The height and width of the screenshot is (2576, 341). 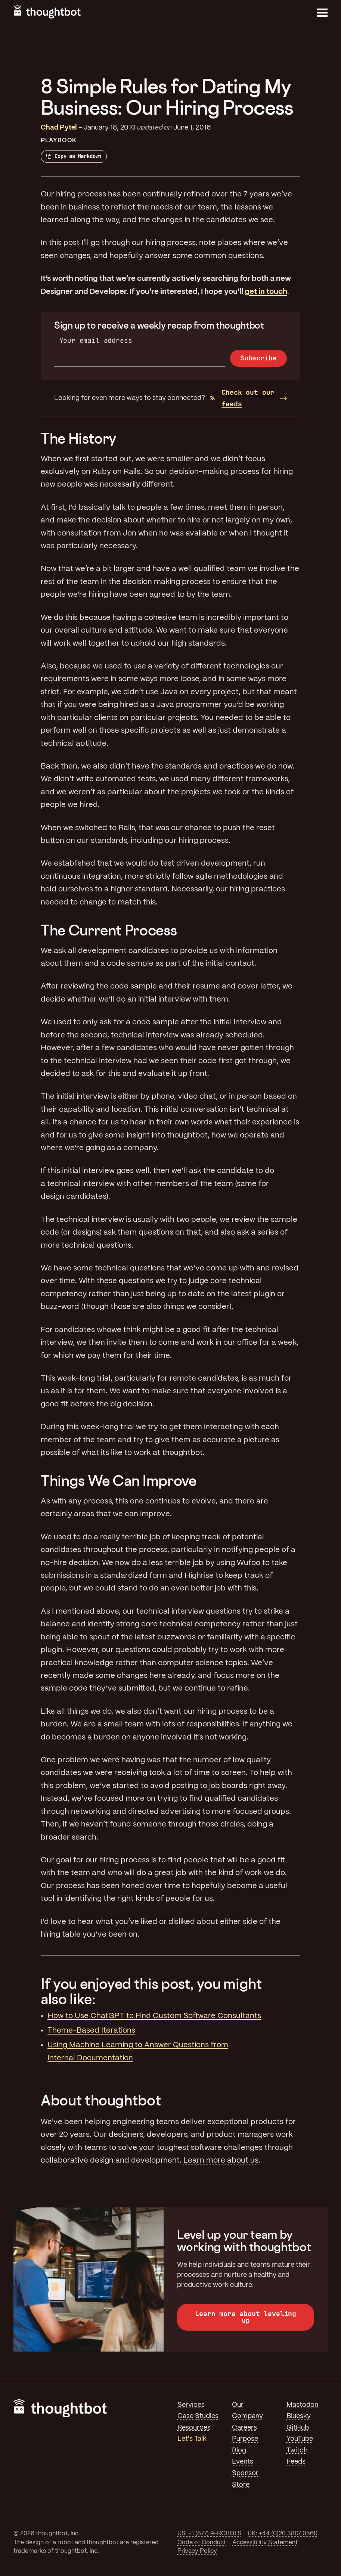 I want to click on Twitch, so click(x=296, y=2450).